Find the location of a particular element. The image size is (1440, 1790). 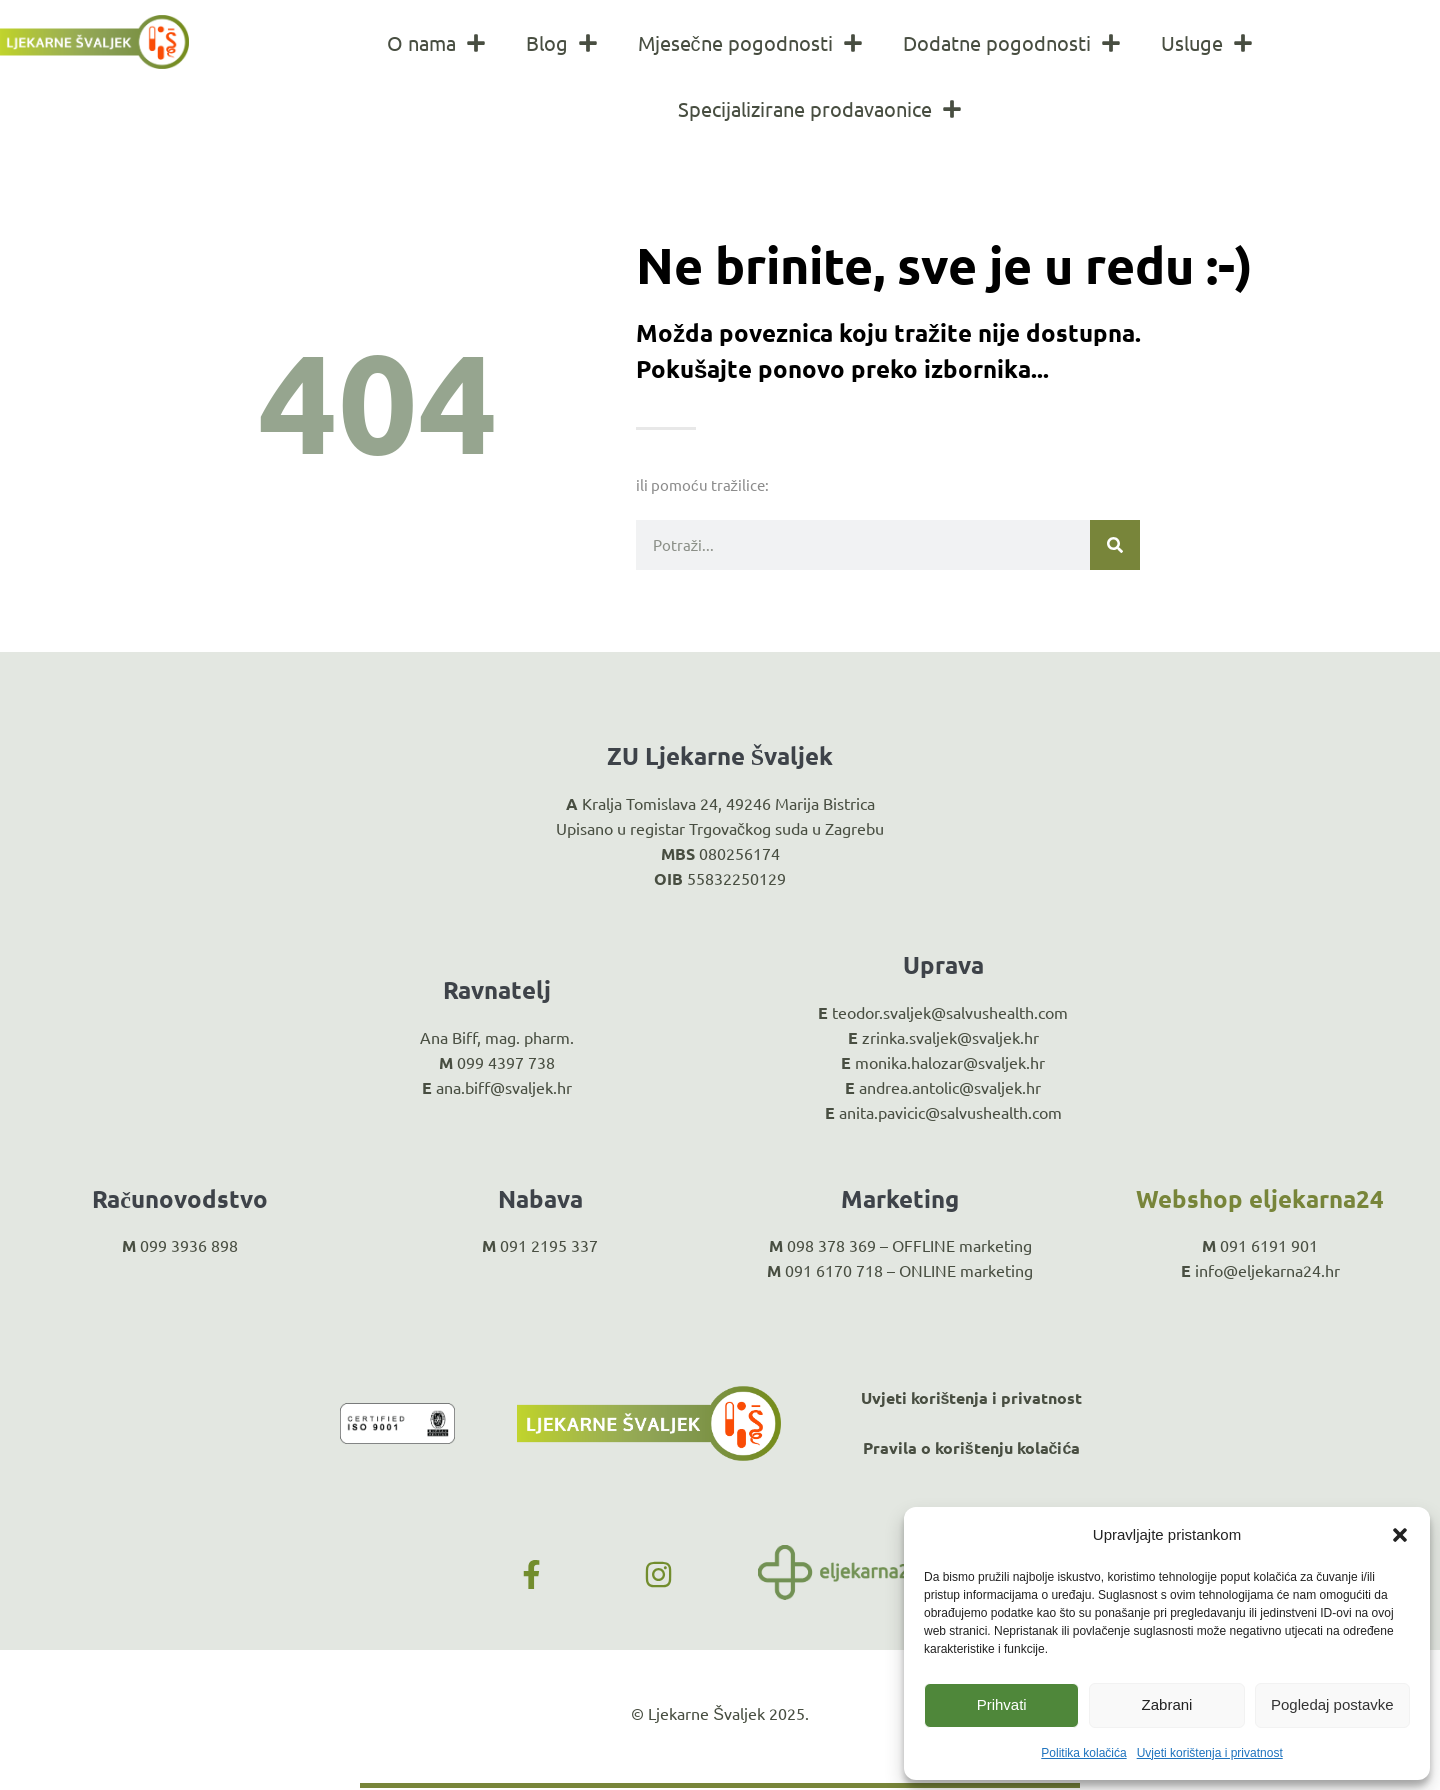

Blog is located at coordinates (562, 43).